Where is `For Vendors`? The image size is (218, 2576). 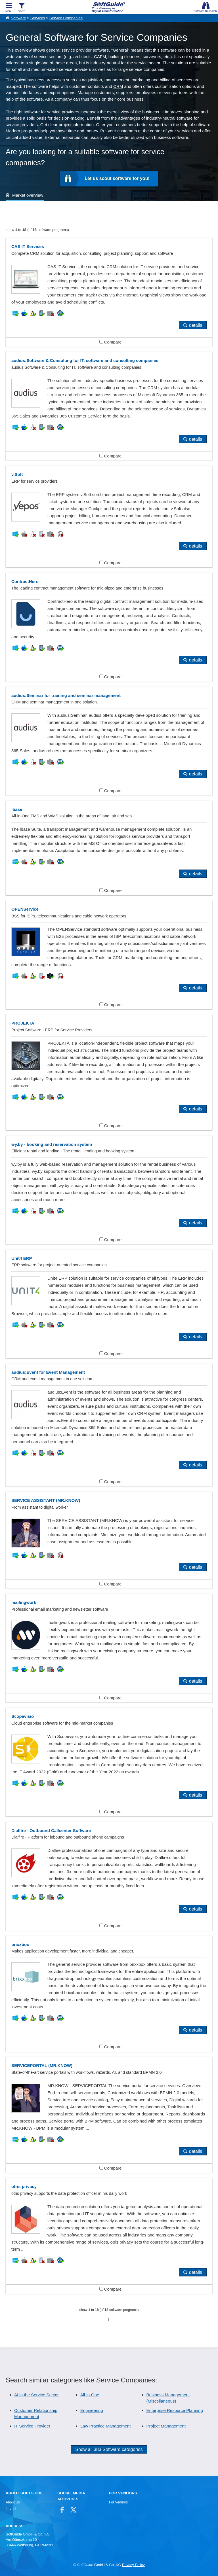 For Vendors is located at coordinates (118, 2502).